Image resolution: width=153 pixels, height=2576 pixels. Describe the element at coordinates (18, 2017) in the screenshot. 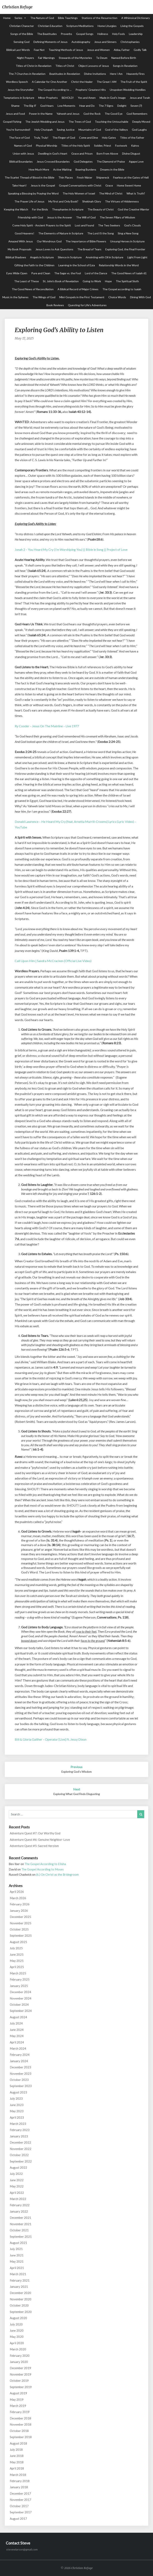

I see `August 2024` at that location.